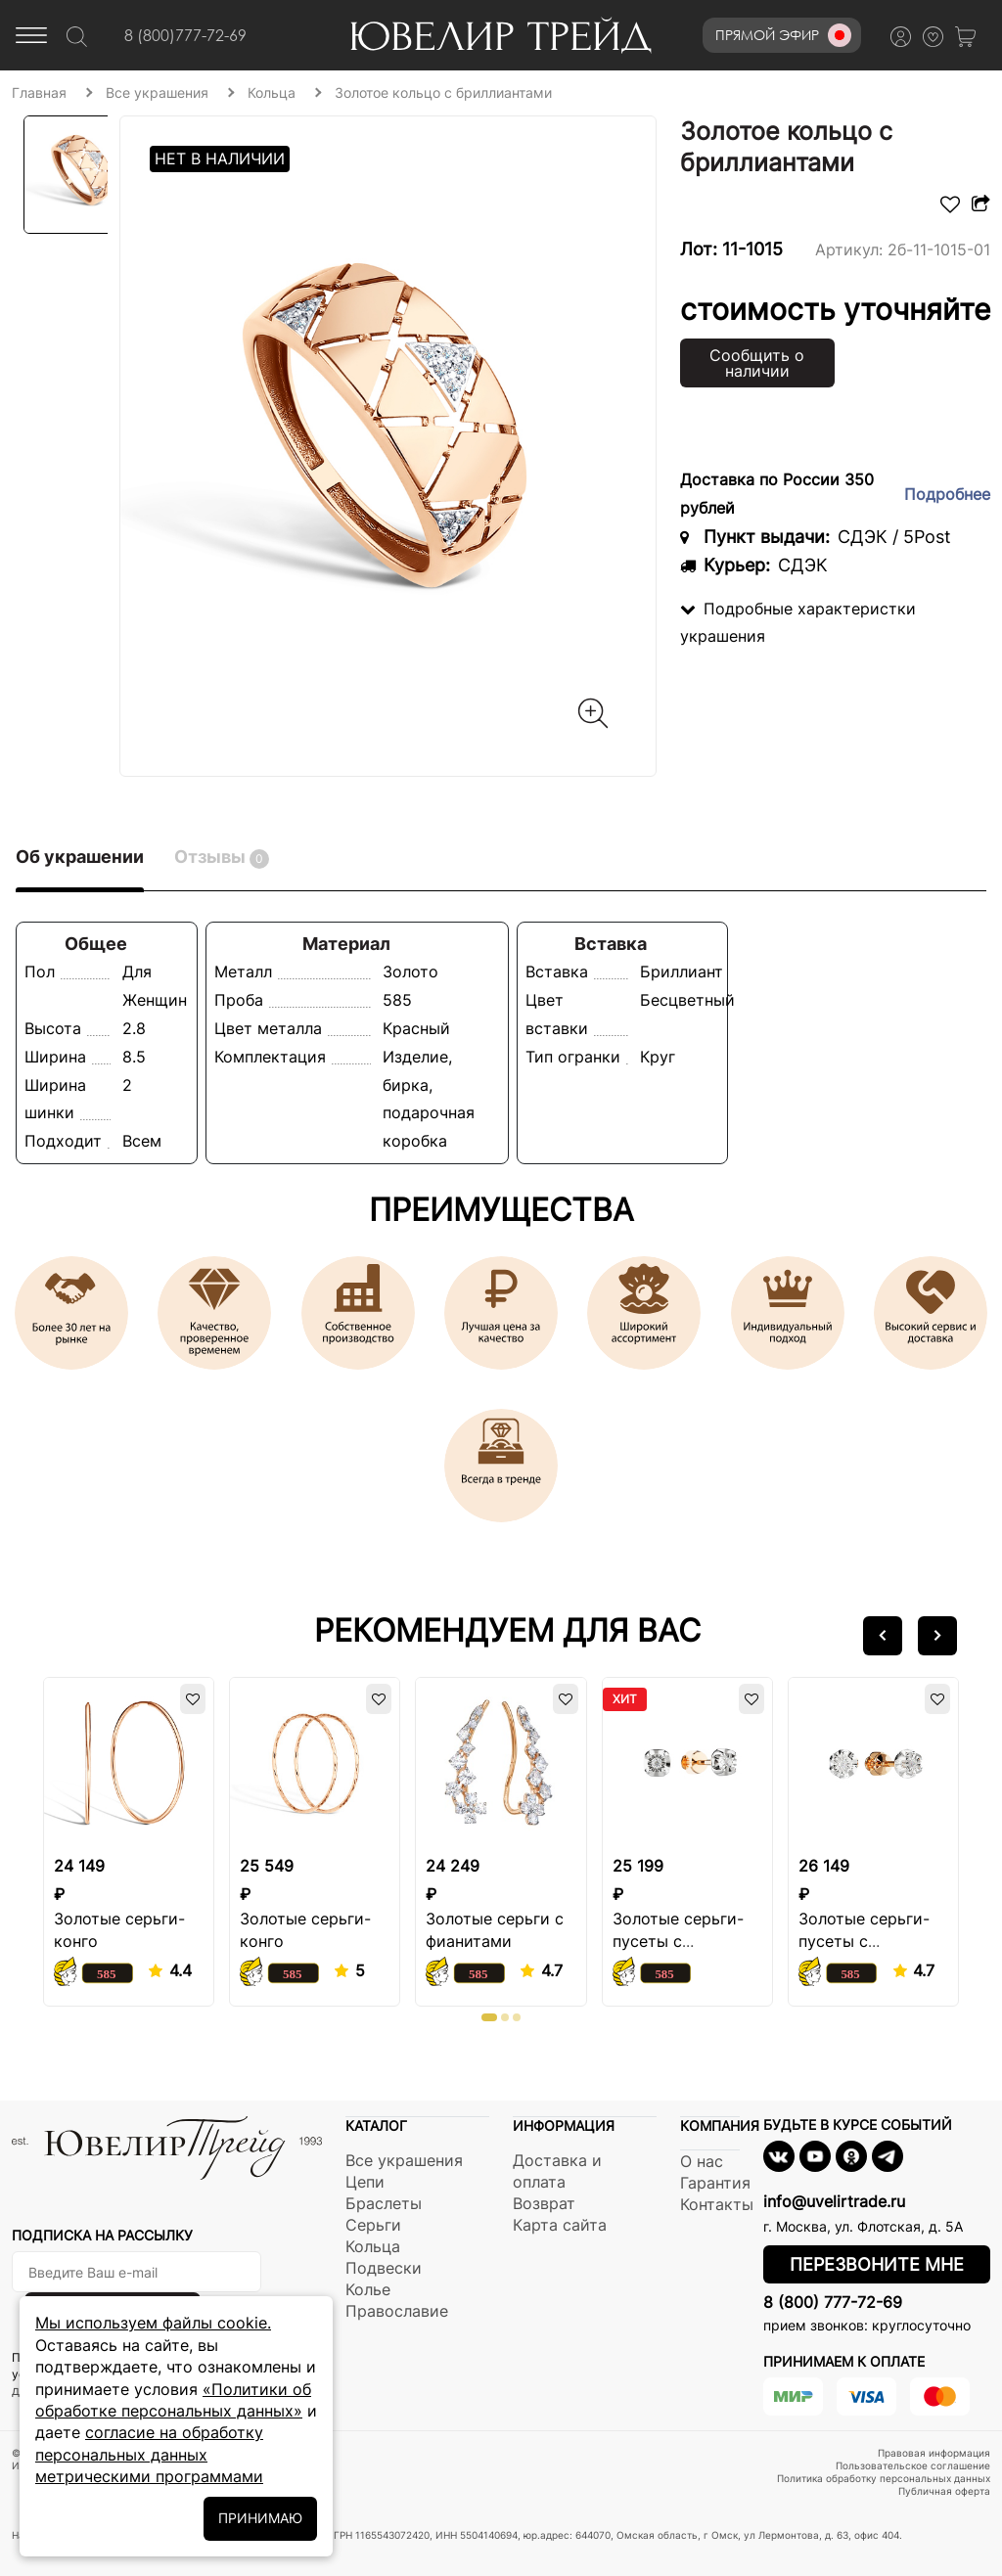 This screenshot has height=2576, width=1002. I want to click on Политика обработку персональных данных, so click(883, 2478).